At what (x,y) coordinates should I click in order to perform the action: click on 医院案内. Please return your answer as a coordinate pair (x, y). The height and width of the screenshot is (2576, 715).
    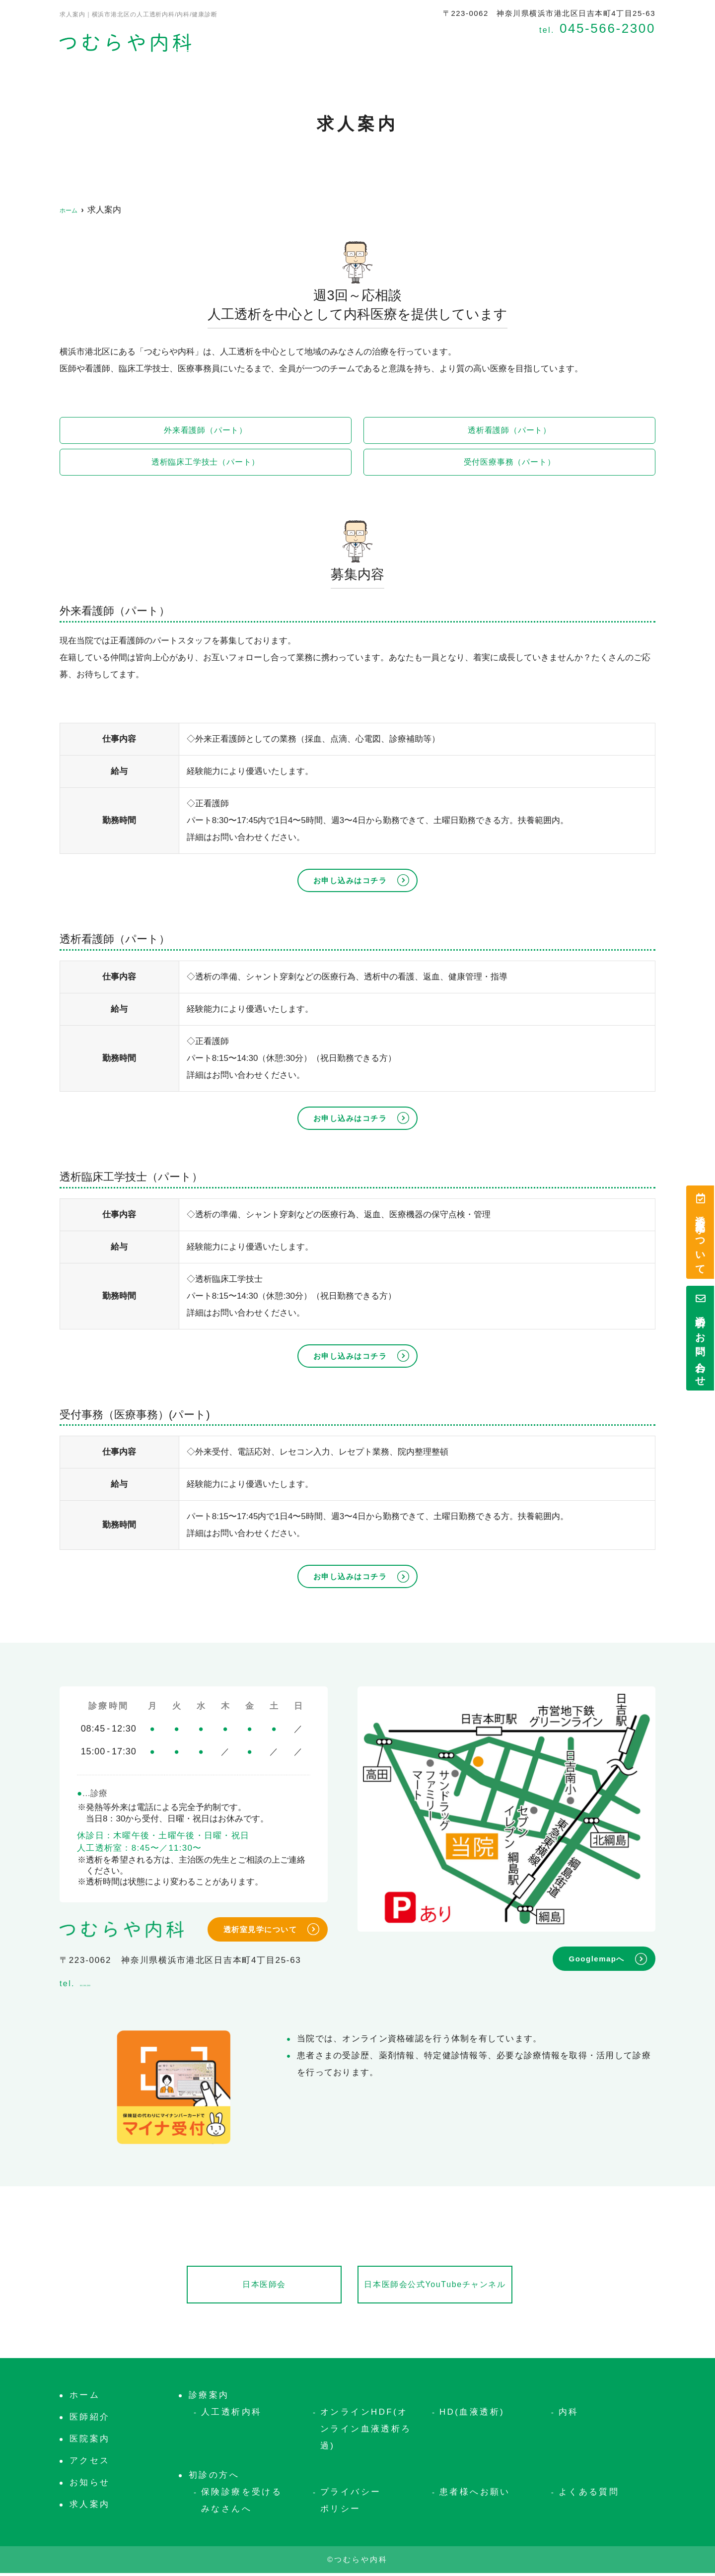
    Looking at the image, I should click on (351, 48).